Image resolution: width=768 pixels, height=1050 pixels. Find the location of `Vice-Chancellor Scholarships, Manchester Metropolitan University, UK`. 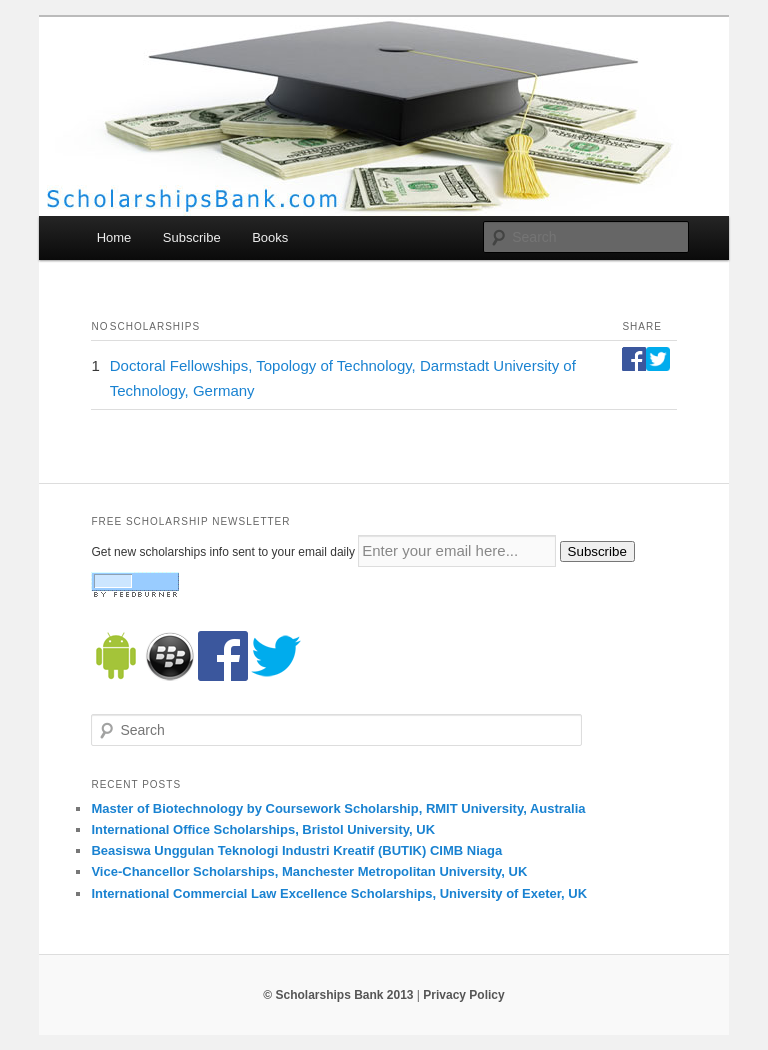

Vice-Chancellor Scholarships, Manchester Metropolitan University, UK is located at coordinates (309, 871).